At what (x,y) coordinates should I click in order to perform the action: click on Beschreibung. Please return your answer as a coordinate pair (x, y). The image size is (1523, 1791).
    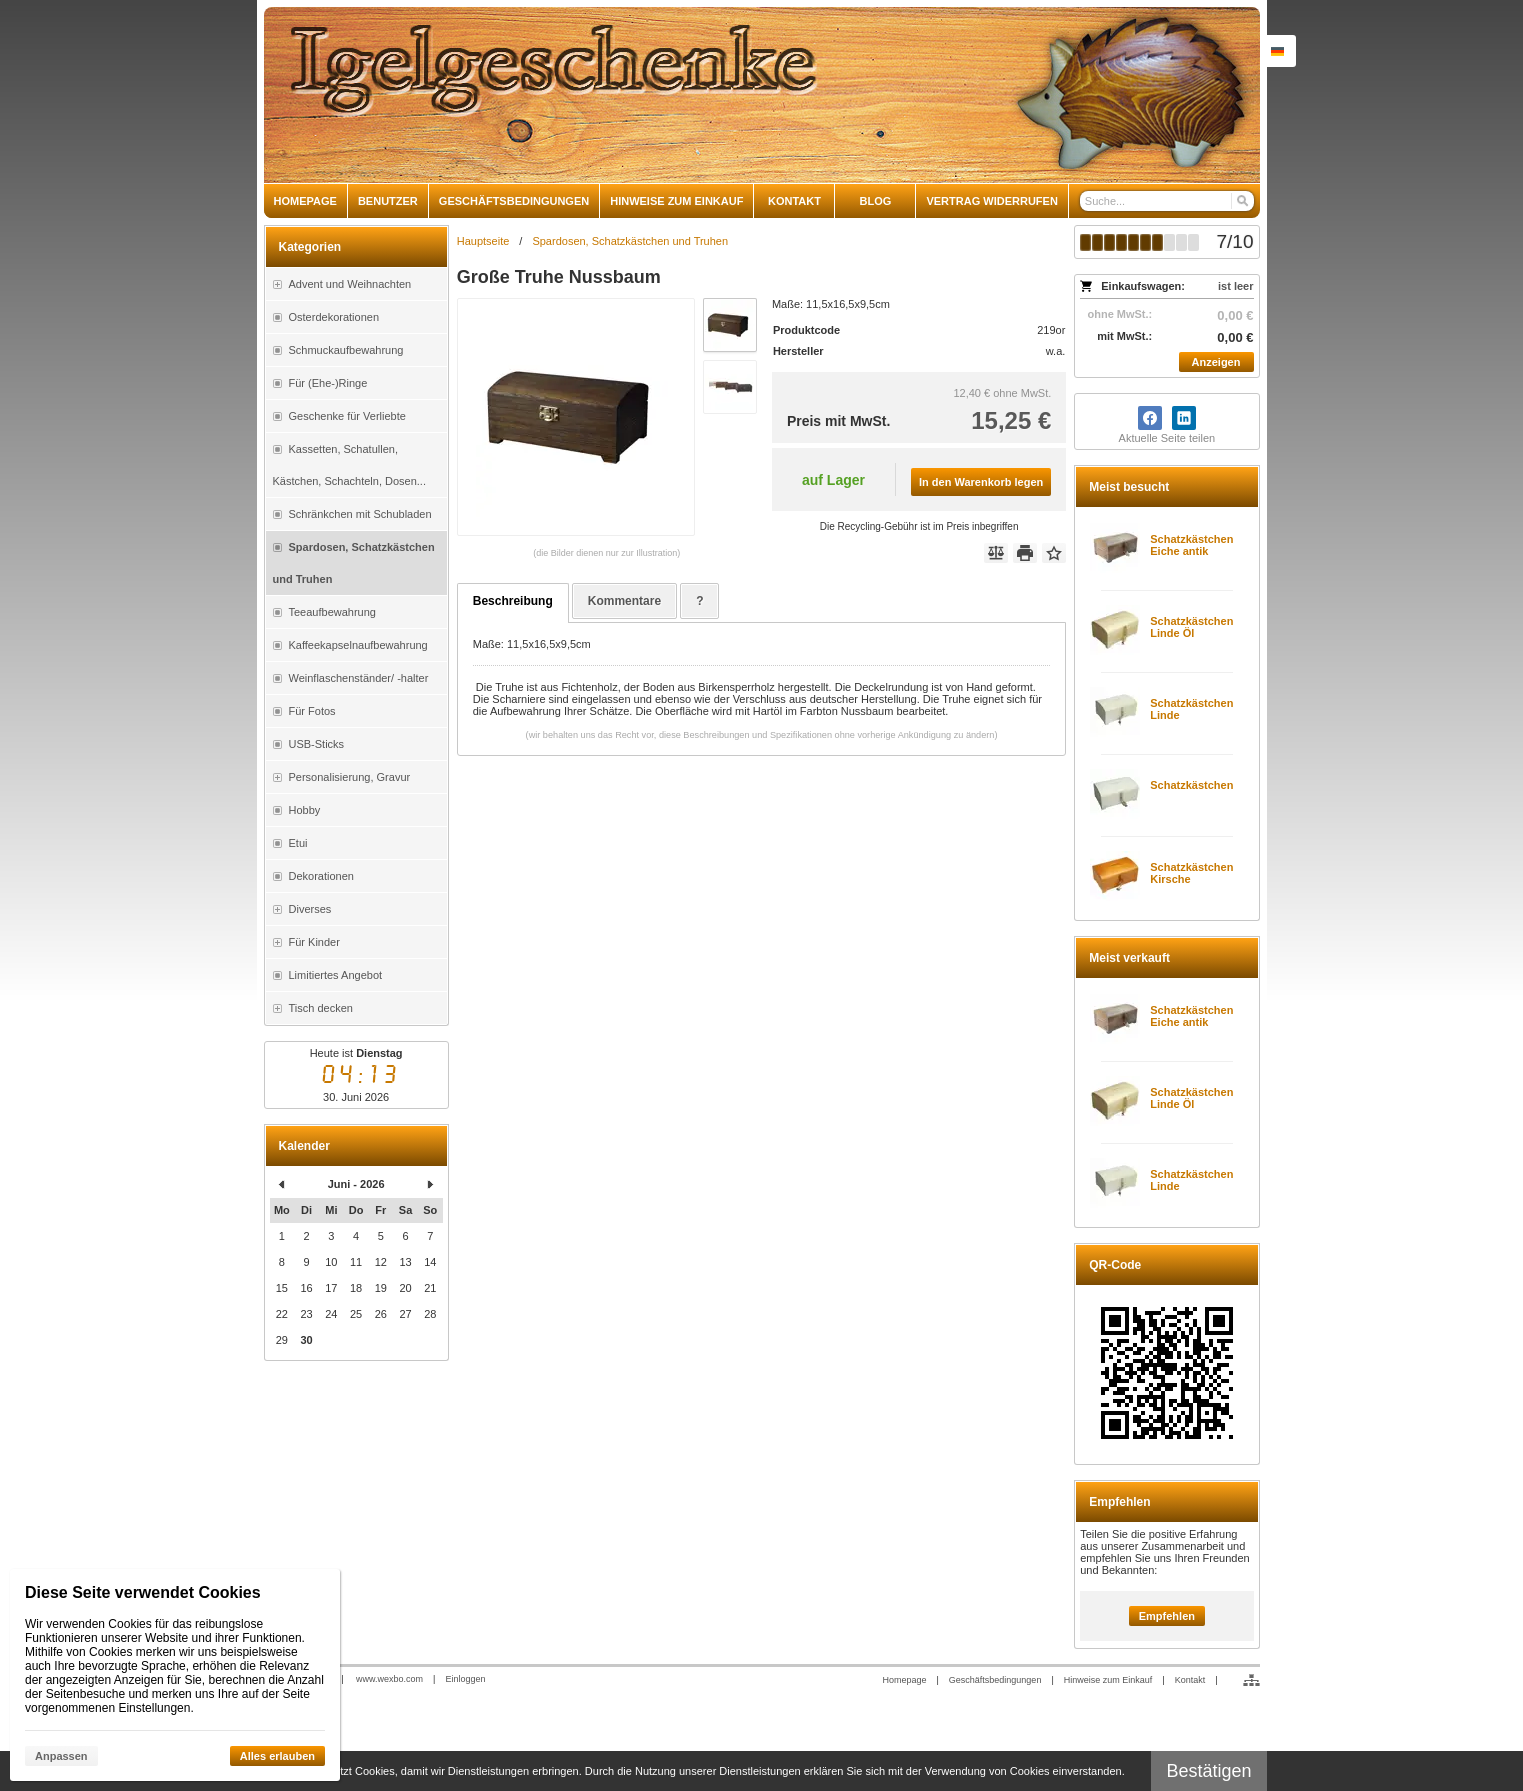
    Looking at the image, I should click on (513, 601).